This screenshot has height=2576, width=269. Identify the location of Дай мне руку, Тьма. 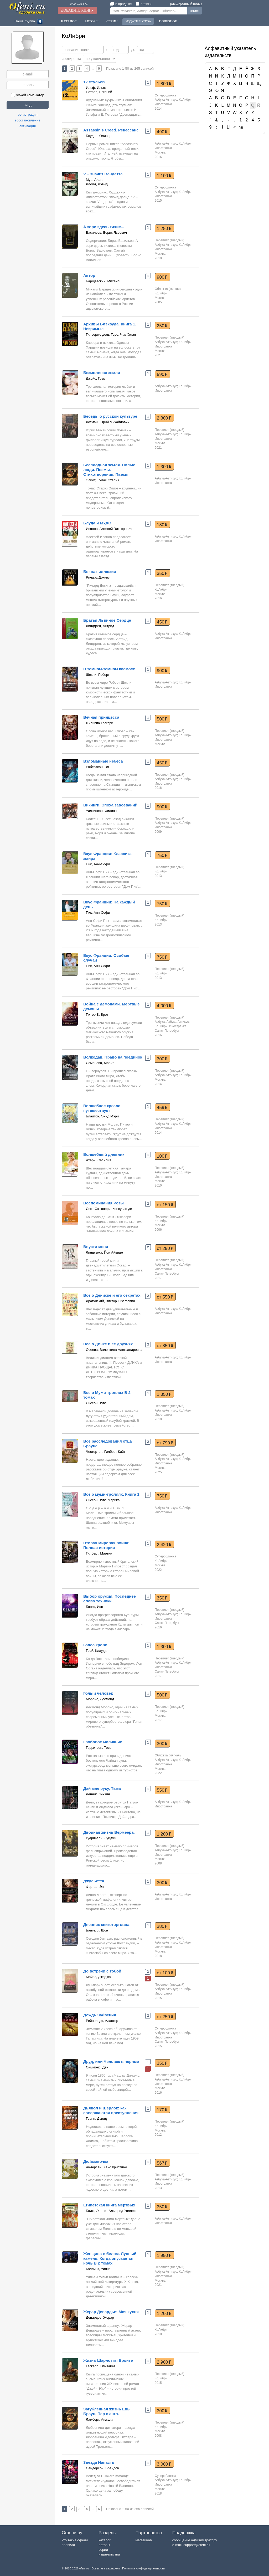
(102, 1788).